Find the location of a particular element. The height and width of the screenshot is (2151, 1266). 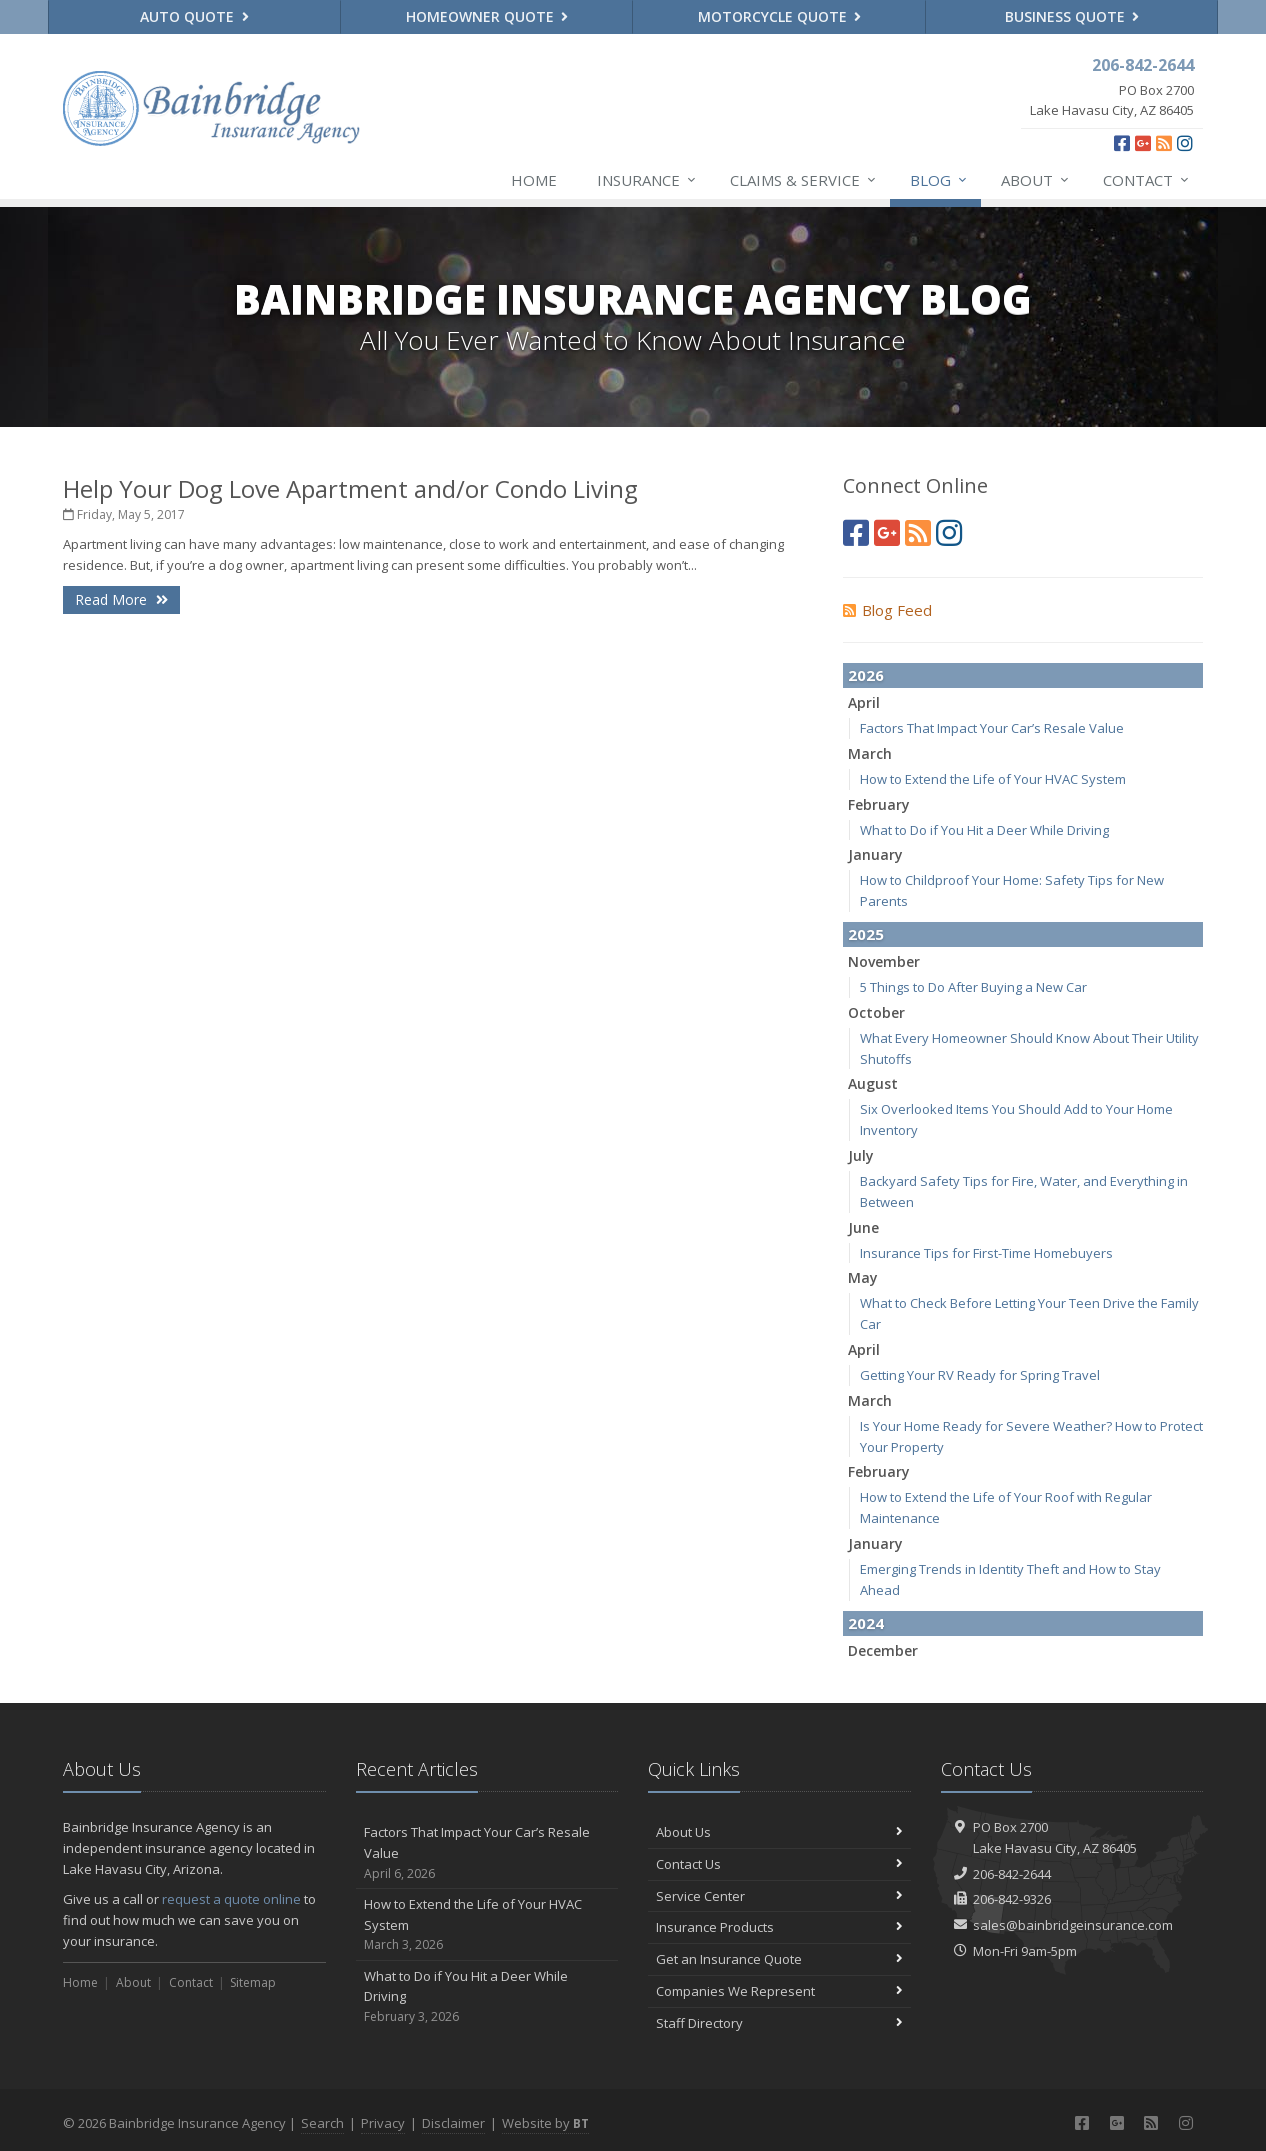

Blog is located at coordinates (939, 180).